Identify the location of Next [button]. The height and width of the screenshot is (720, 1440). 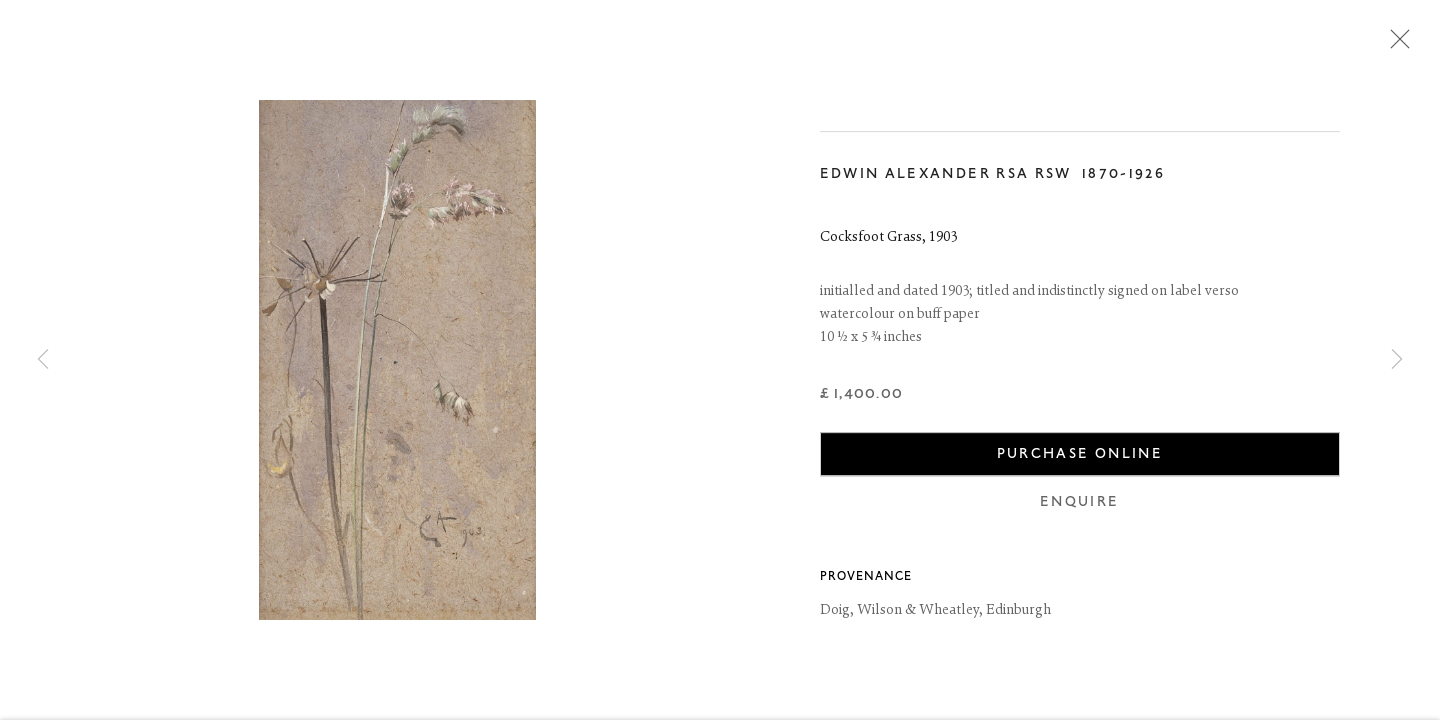
(1397, 360).